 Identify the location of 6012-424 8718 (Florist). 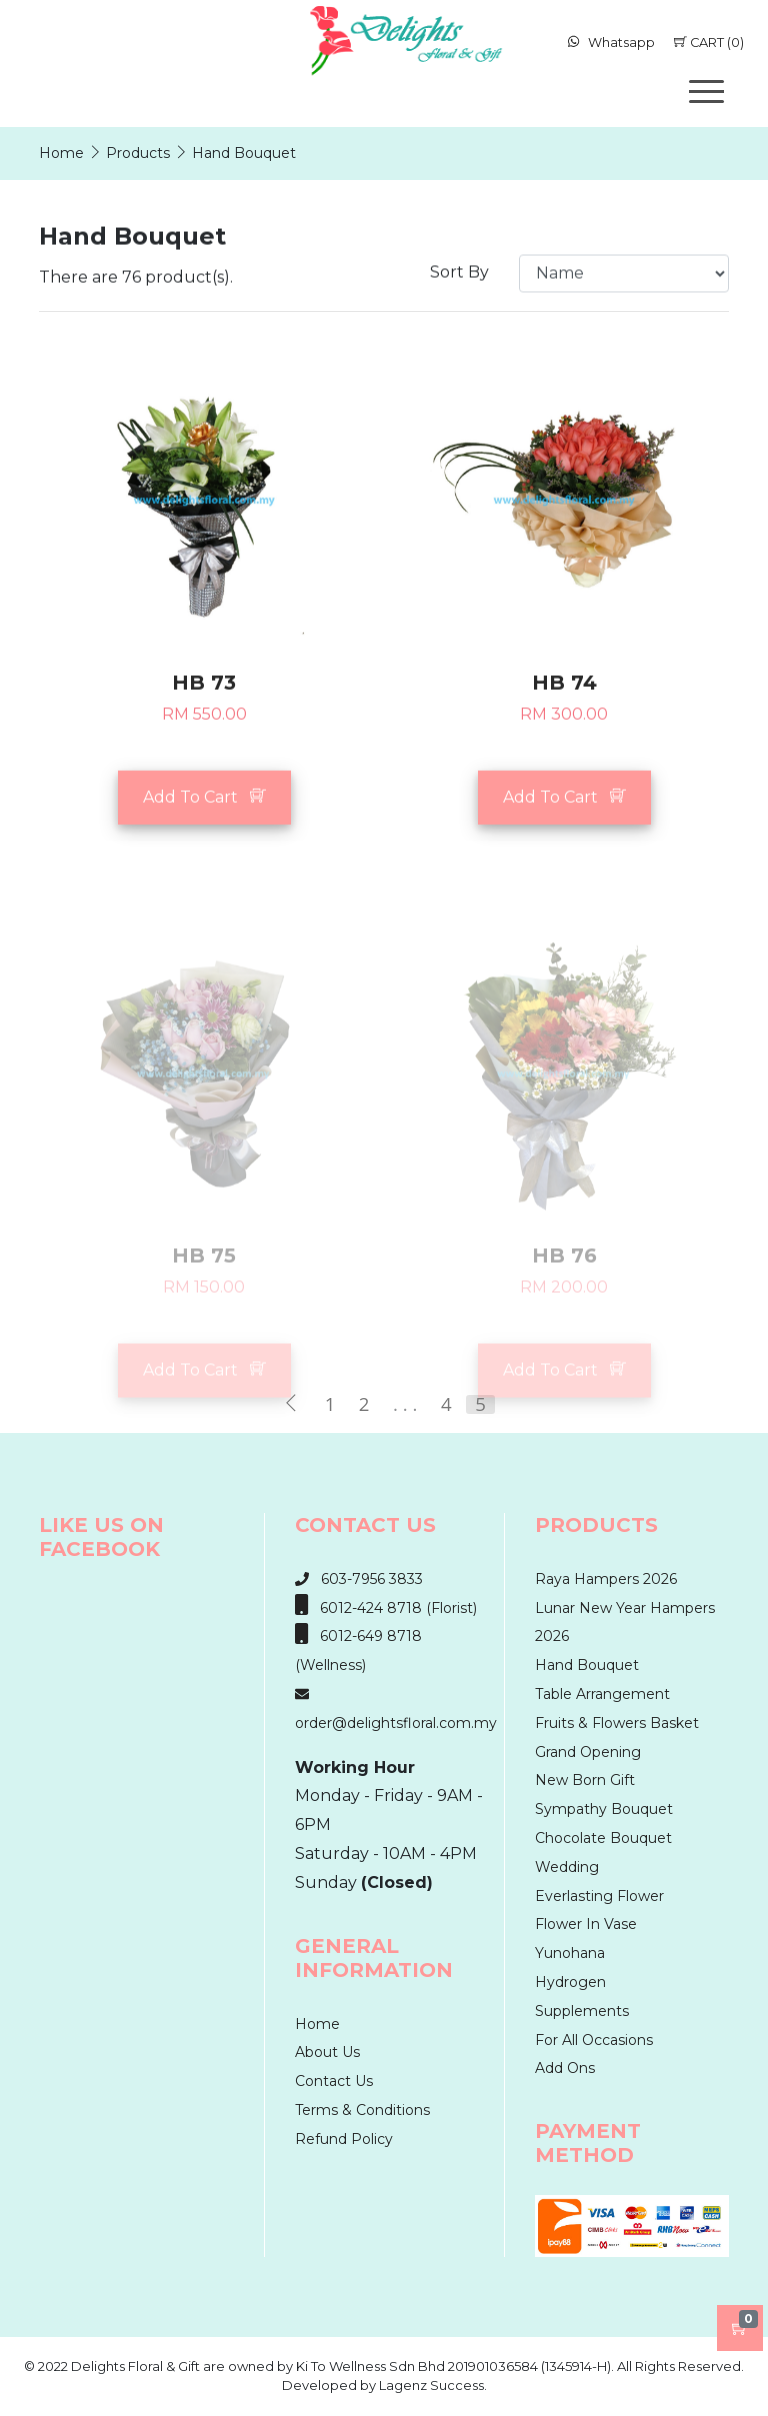
(386, 1608).